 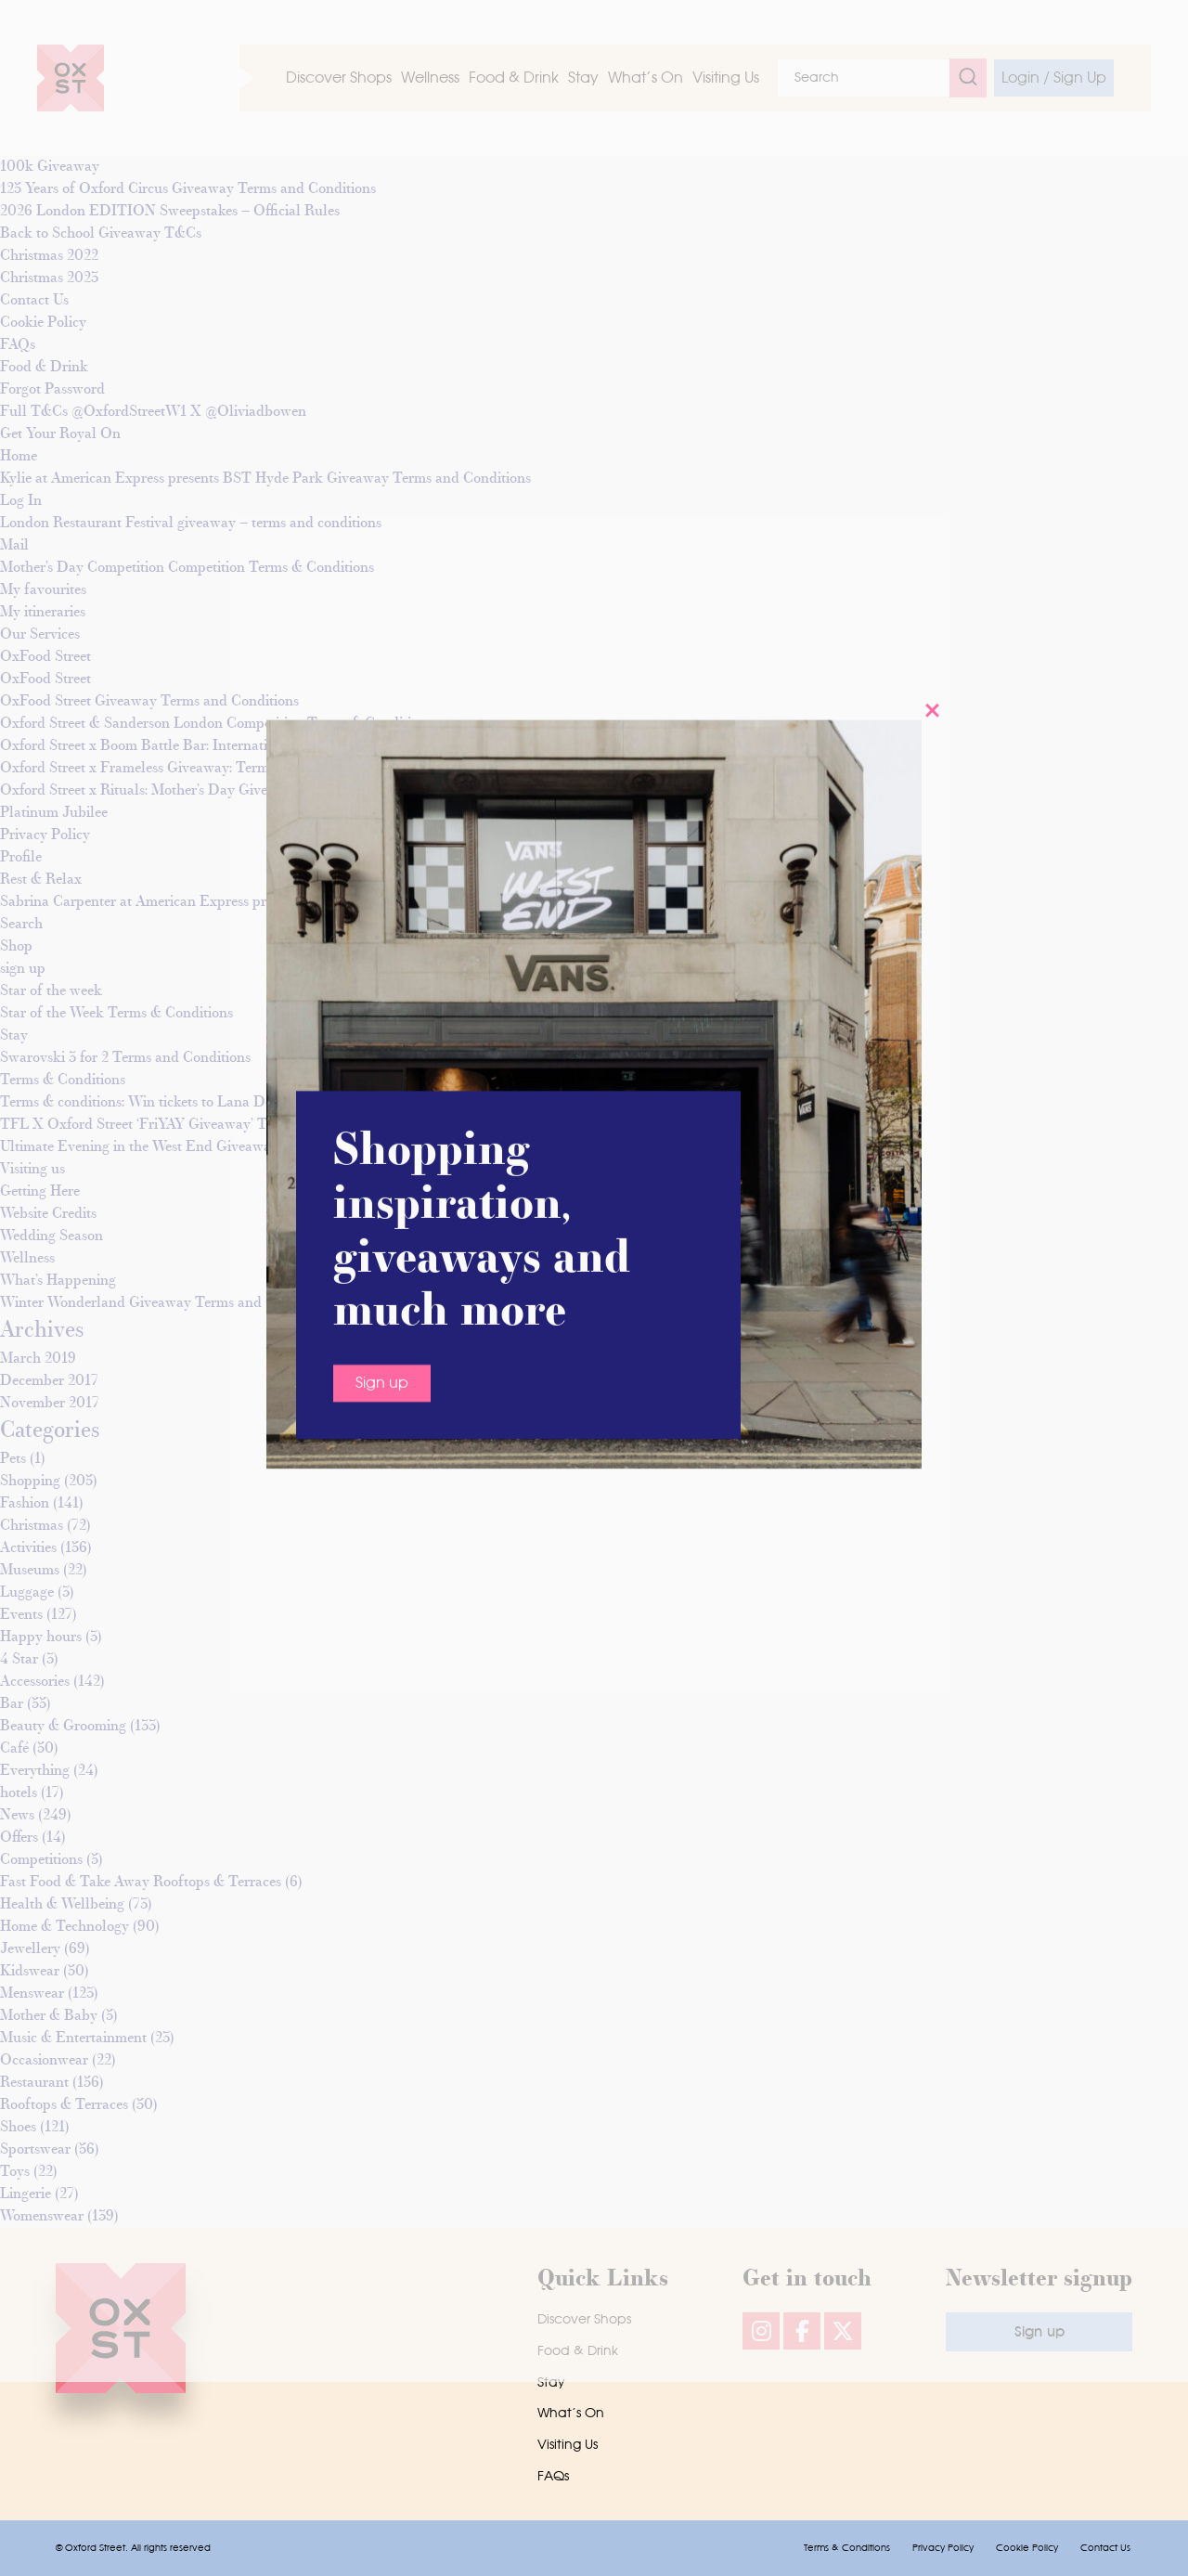 What do you see at coordinates (553, 2476) in the screenshot?
I see `FAQs` at bounding box center [553, 2476].